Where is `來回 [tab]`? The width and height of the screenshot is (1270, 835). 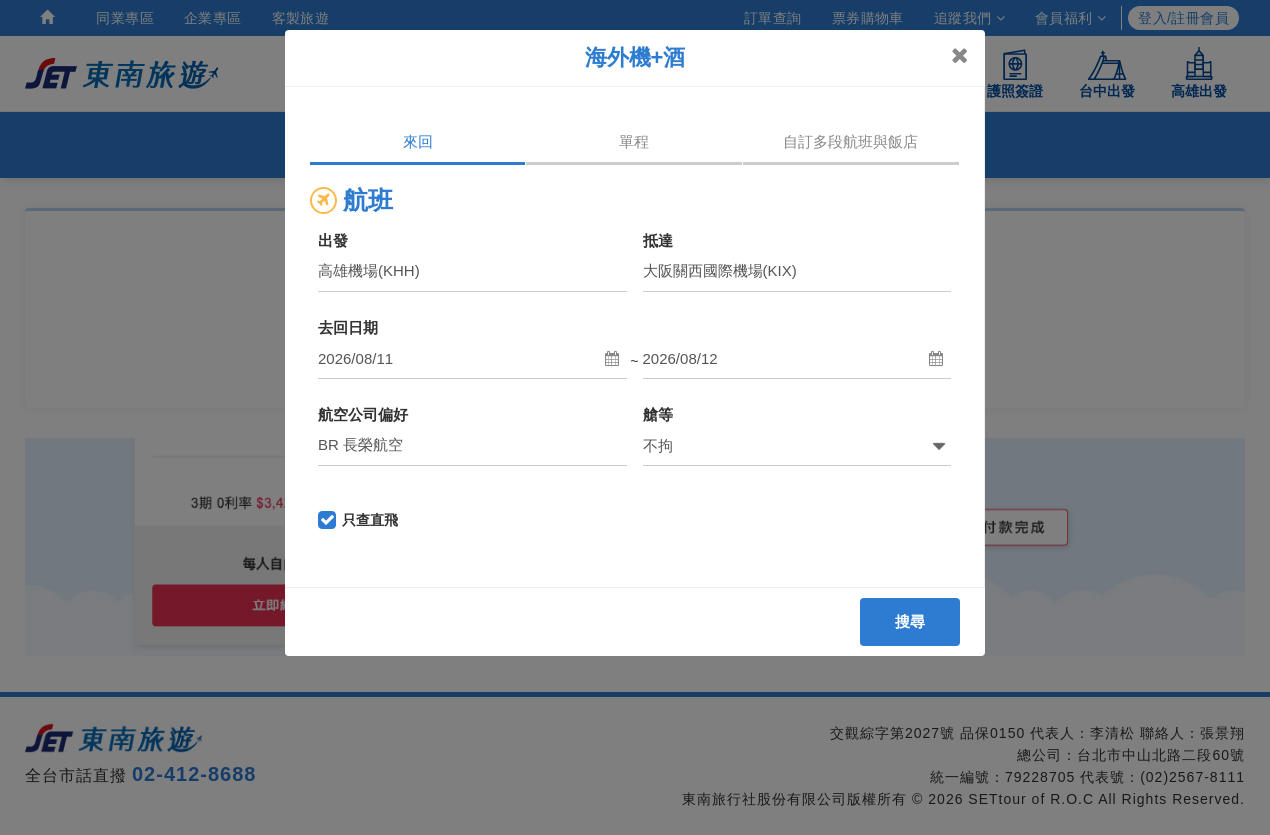
來回 [tab] is located at coordinates (418, 141).